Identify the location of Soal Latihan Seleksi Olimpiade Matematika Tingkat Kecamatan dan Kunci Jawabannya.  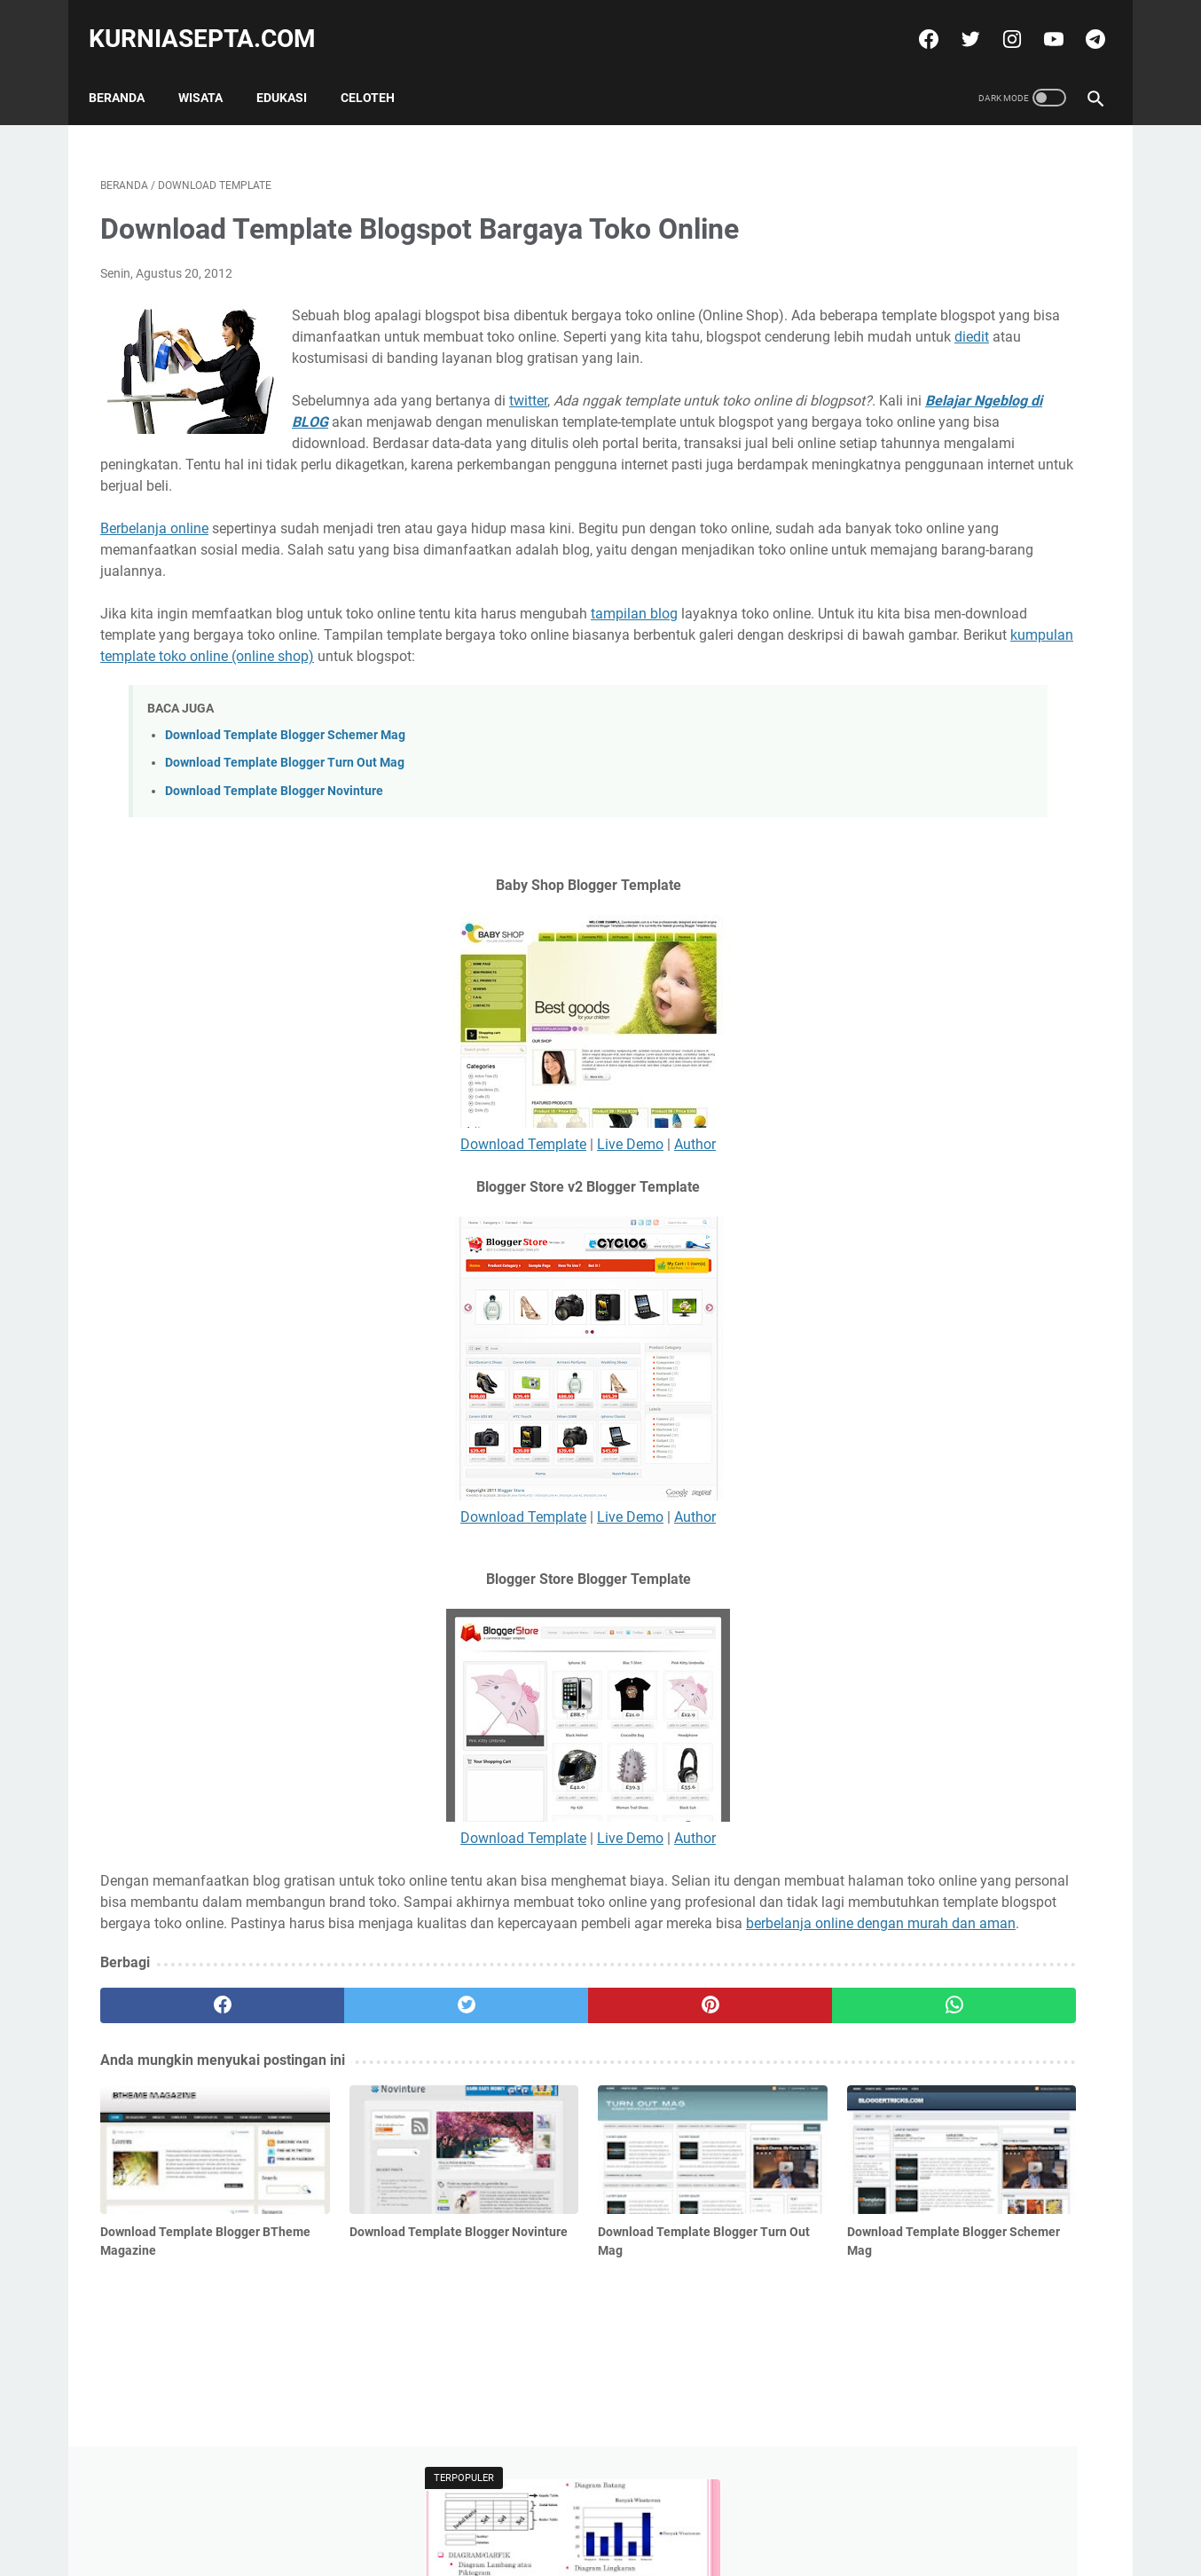
(964, 393).